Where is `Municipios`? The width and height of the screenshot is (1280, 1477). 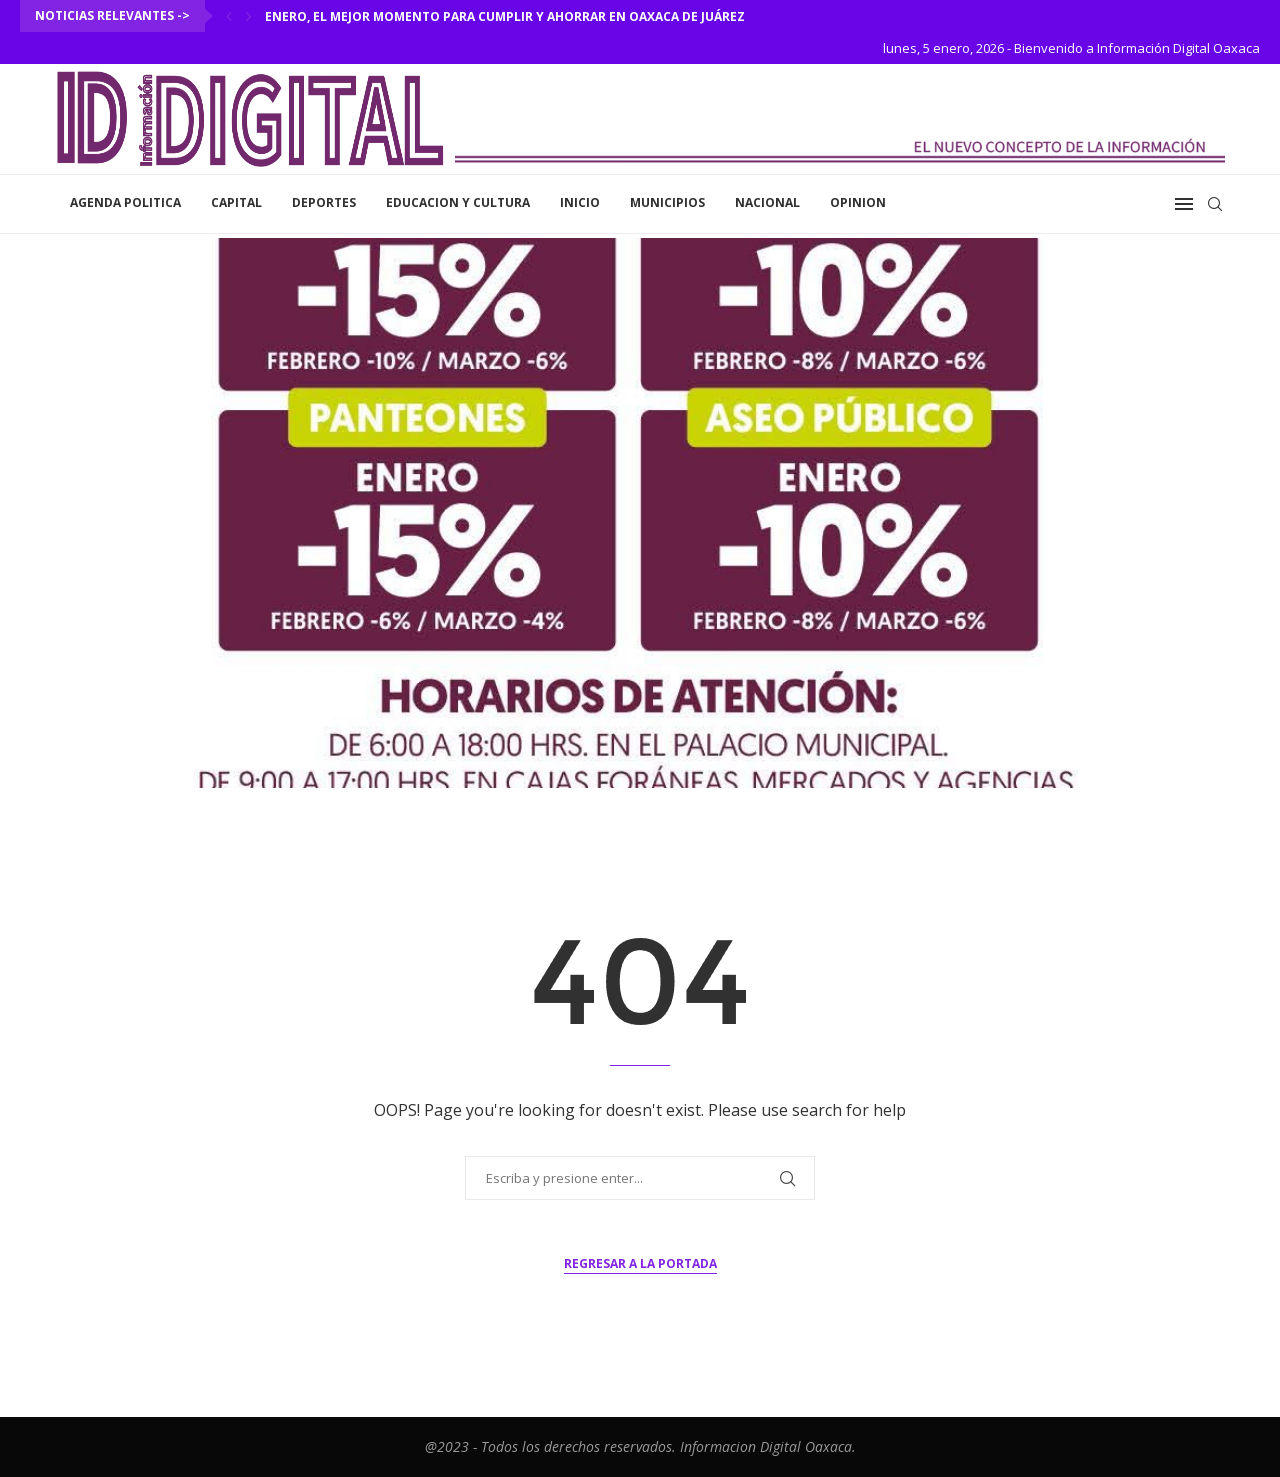
Municipios is located at coordinates (667, 202).